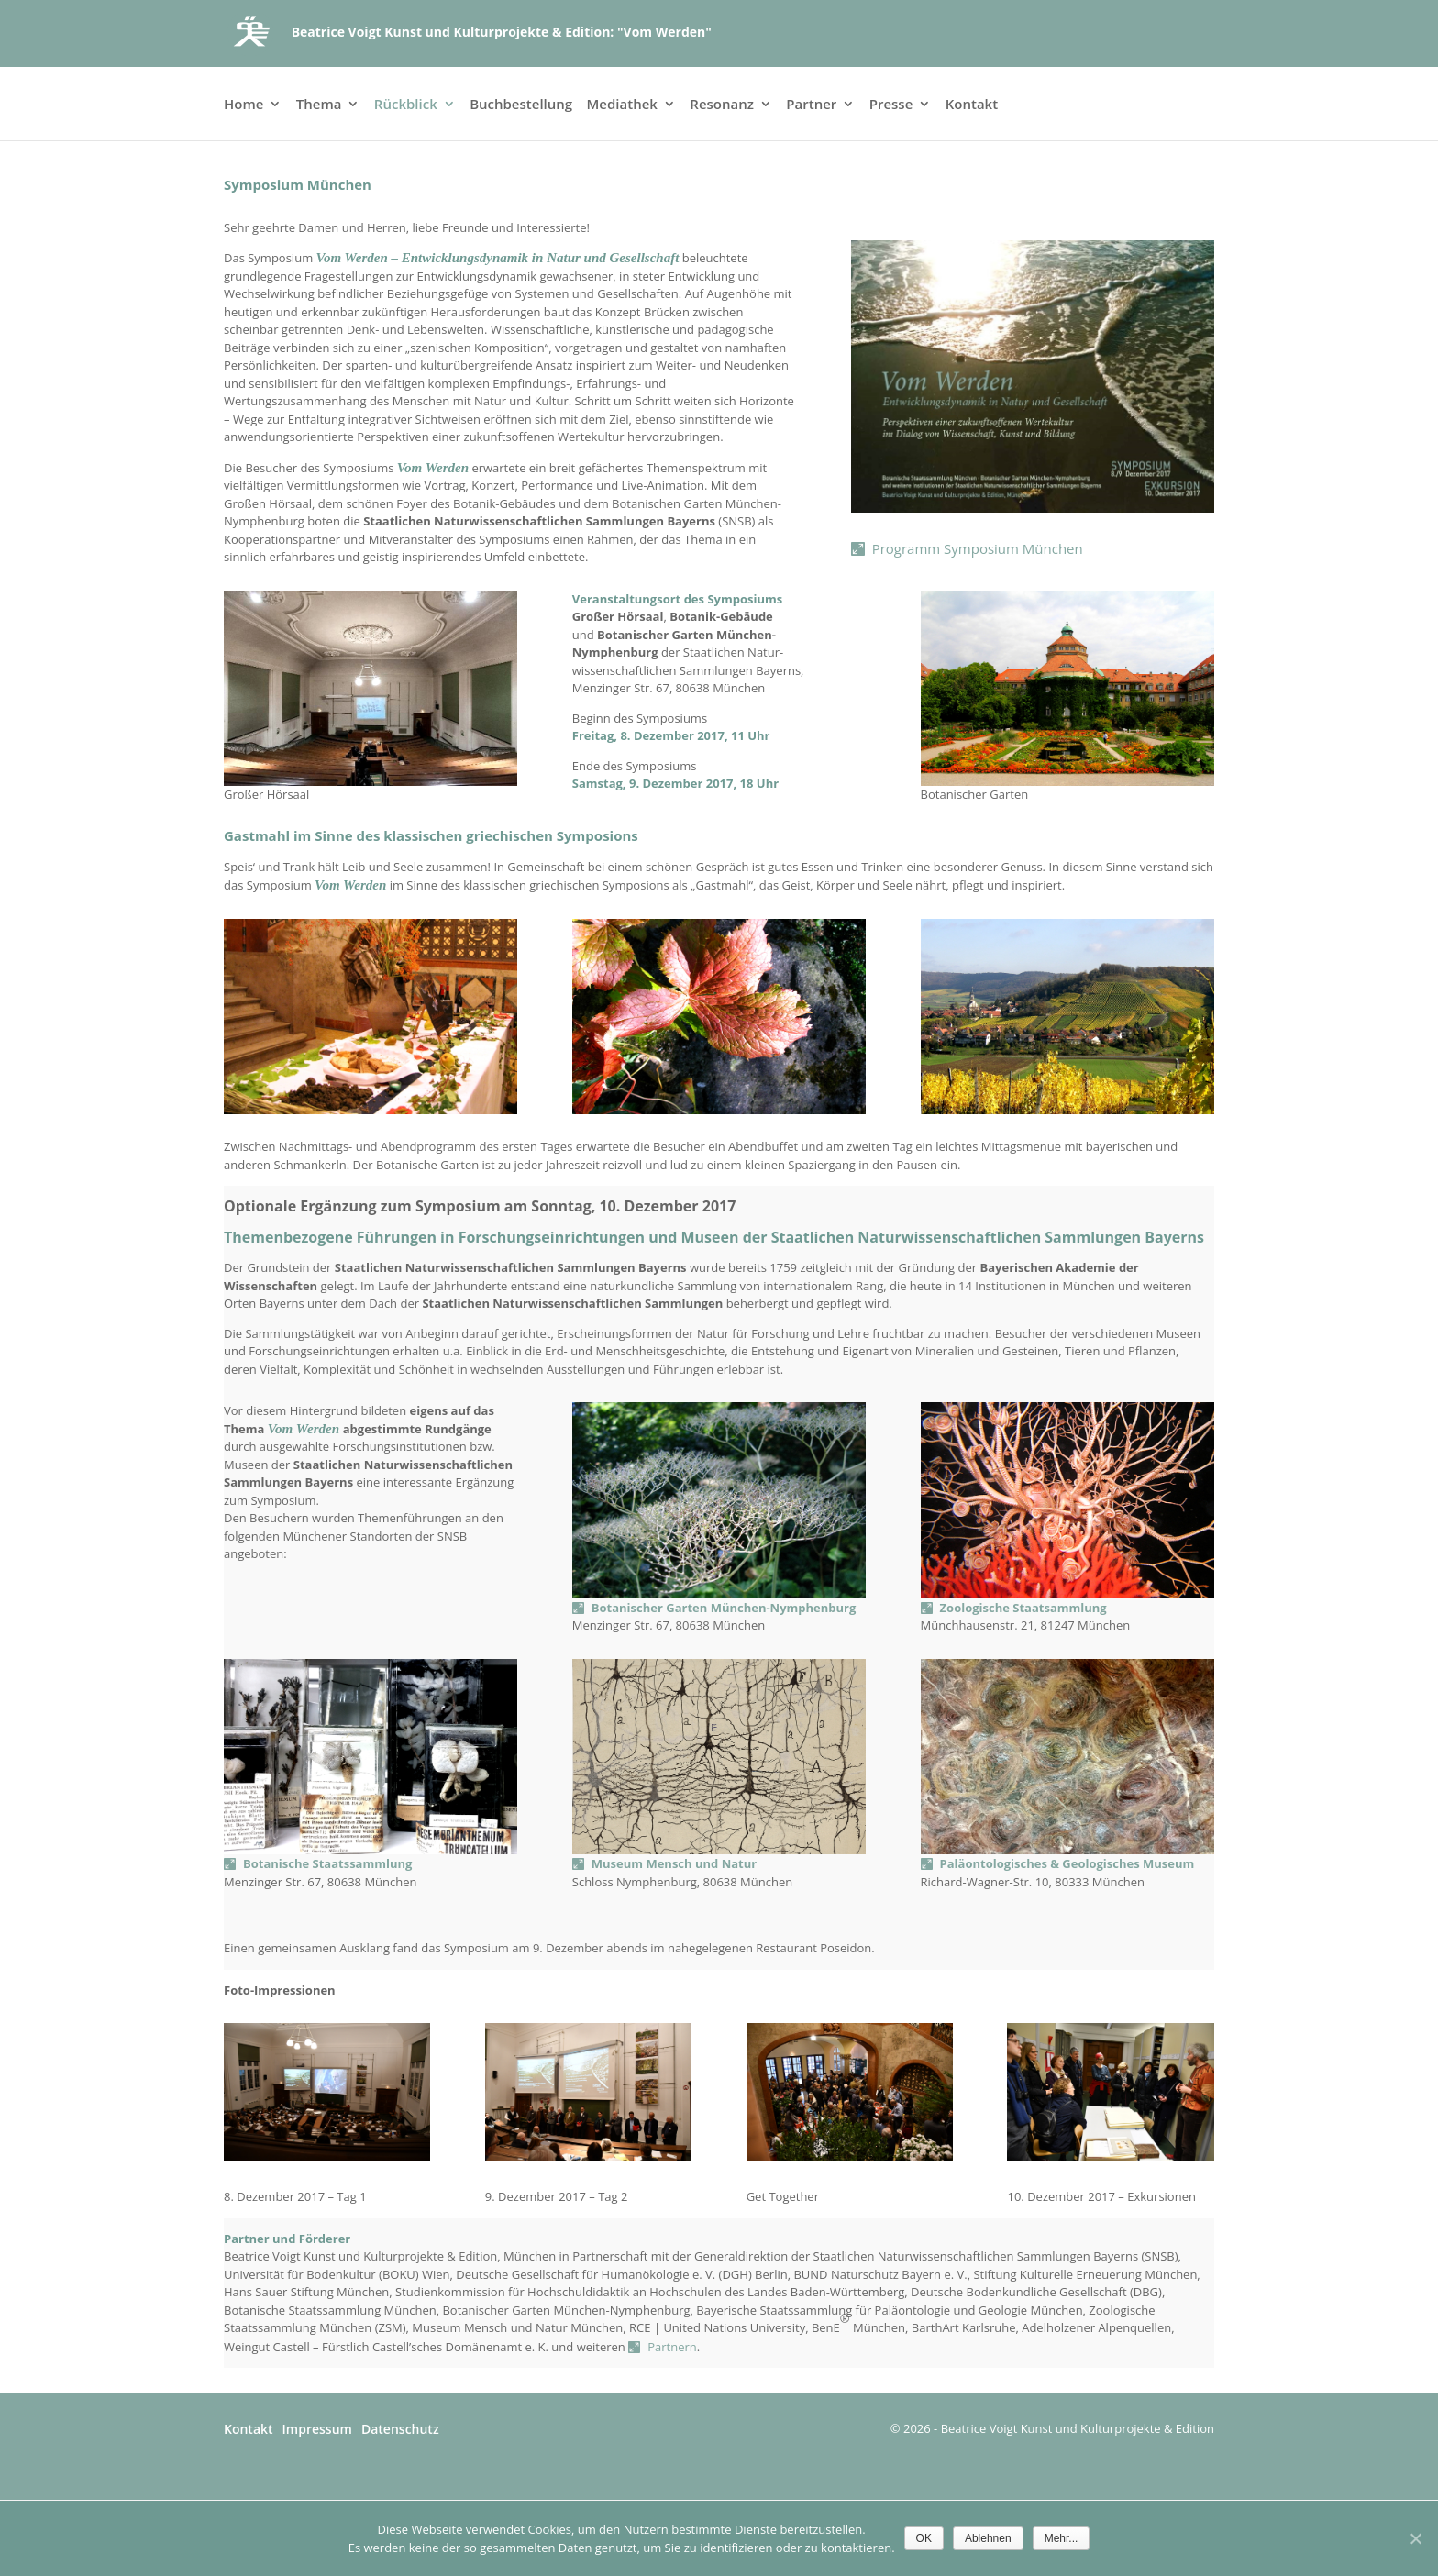 The width and height of the screenshot is (1438, 2576). I want to click on Partner, so click(811, 105).